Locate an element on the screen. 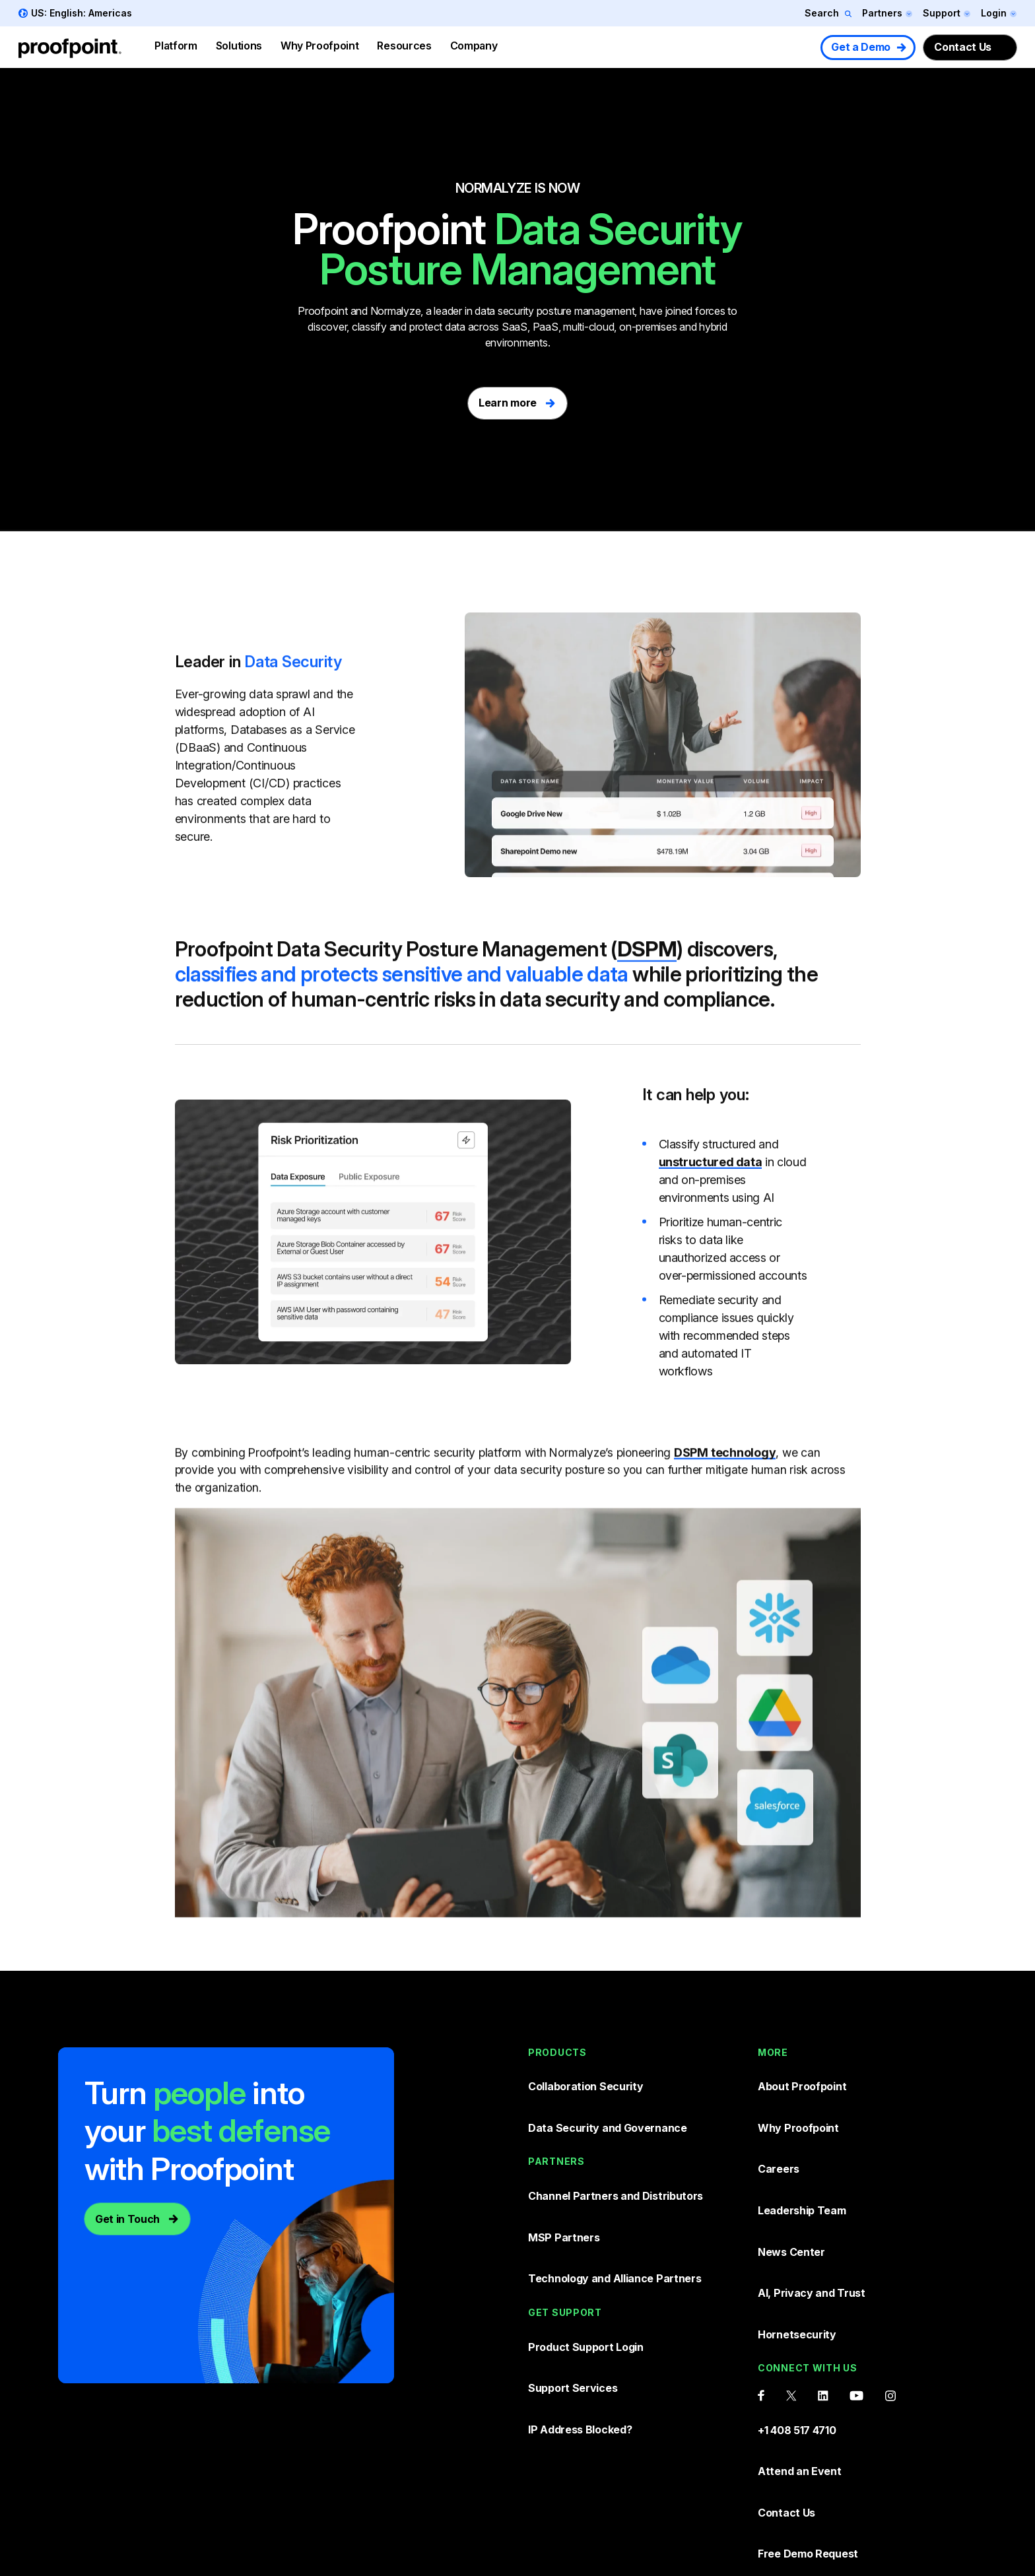  SaaS is located at coordinates (514, 326).